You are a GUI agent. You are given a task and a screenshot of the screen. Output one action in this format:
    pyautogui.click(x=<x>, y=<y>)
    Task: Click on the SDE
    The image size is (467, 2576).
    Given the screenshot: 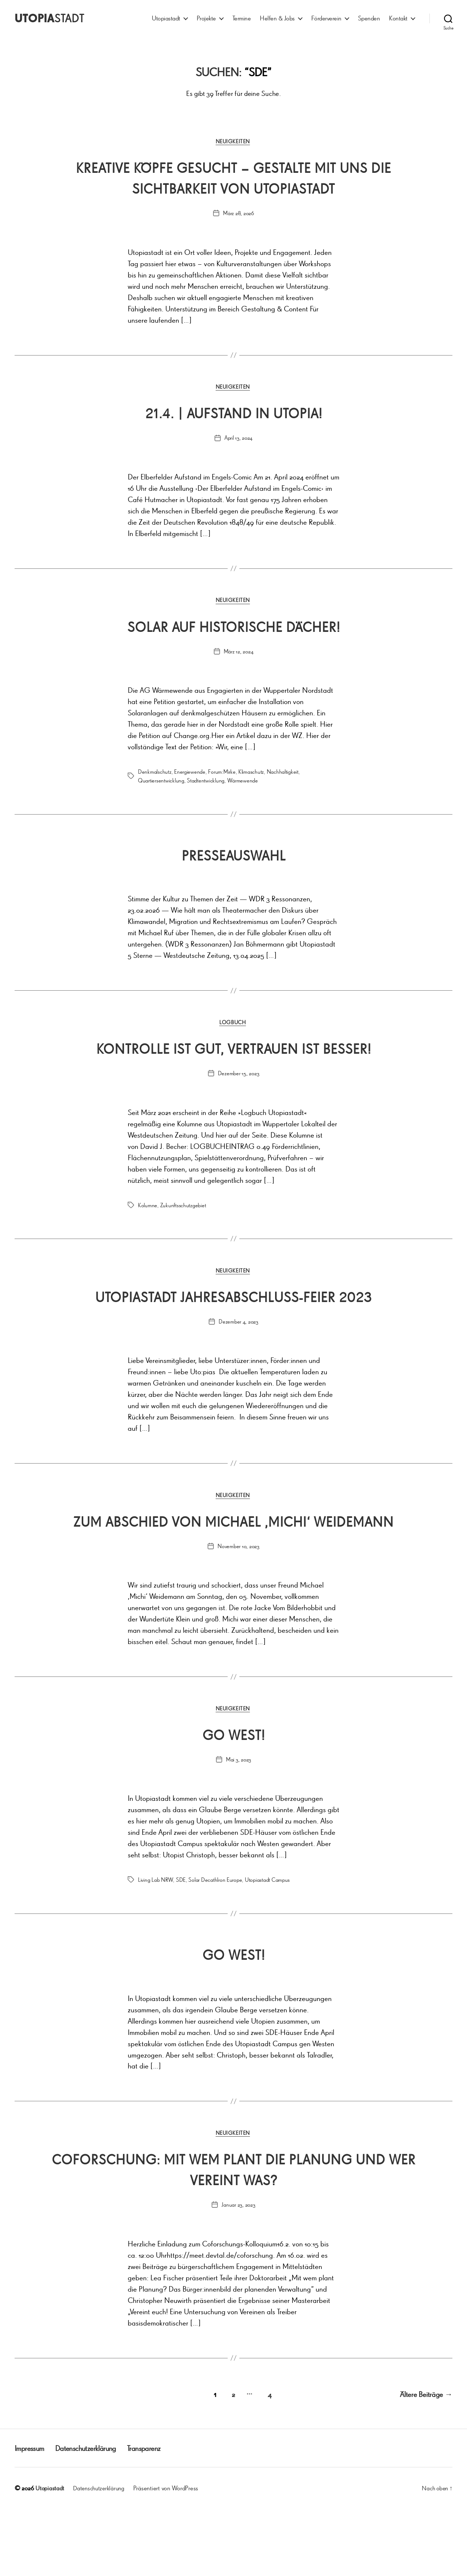 What is the action you would take?
    pyautogui.click(x=181, y=1947)
    